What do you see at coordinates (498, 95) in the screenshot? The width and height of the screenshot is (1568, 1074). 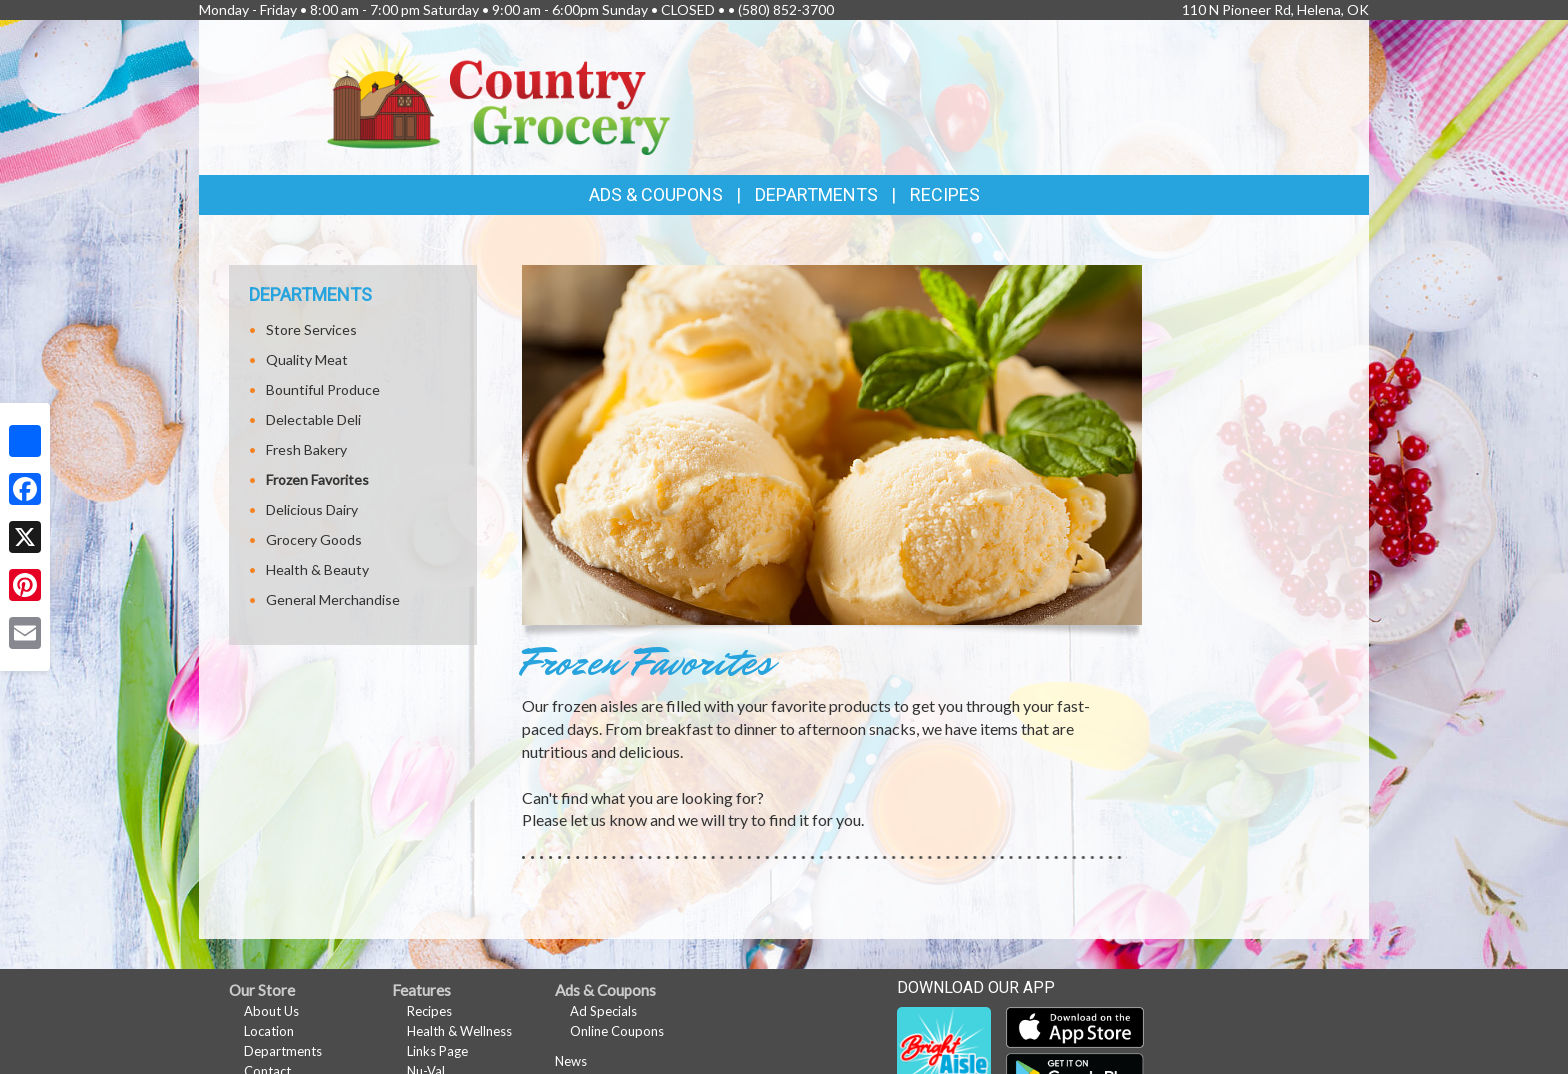 I see `[Return to home page]` at bounding box center [498, 95].